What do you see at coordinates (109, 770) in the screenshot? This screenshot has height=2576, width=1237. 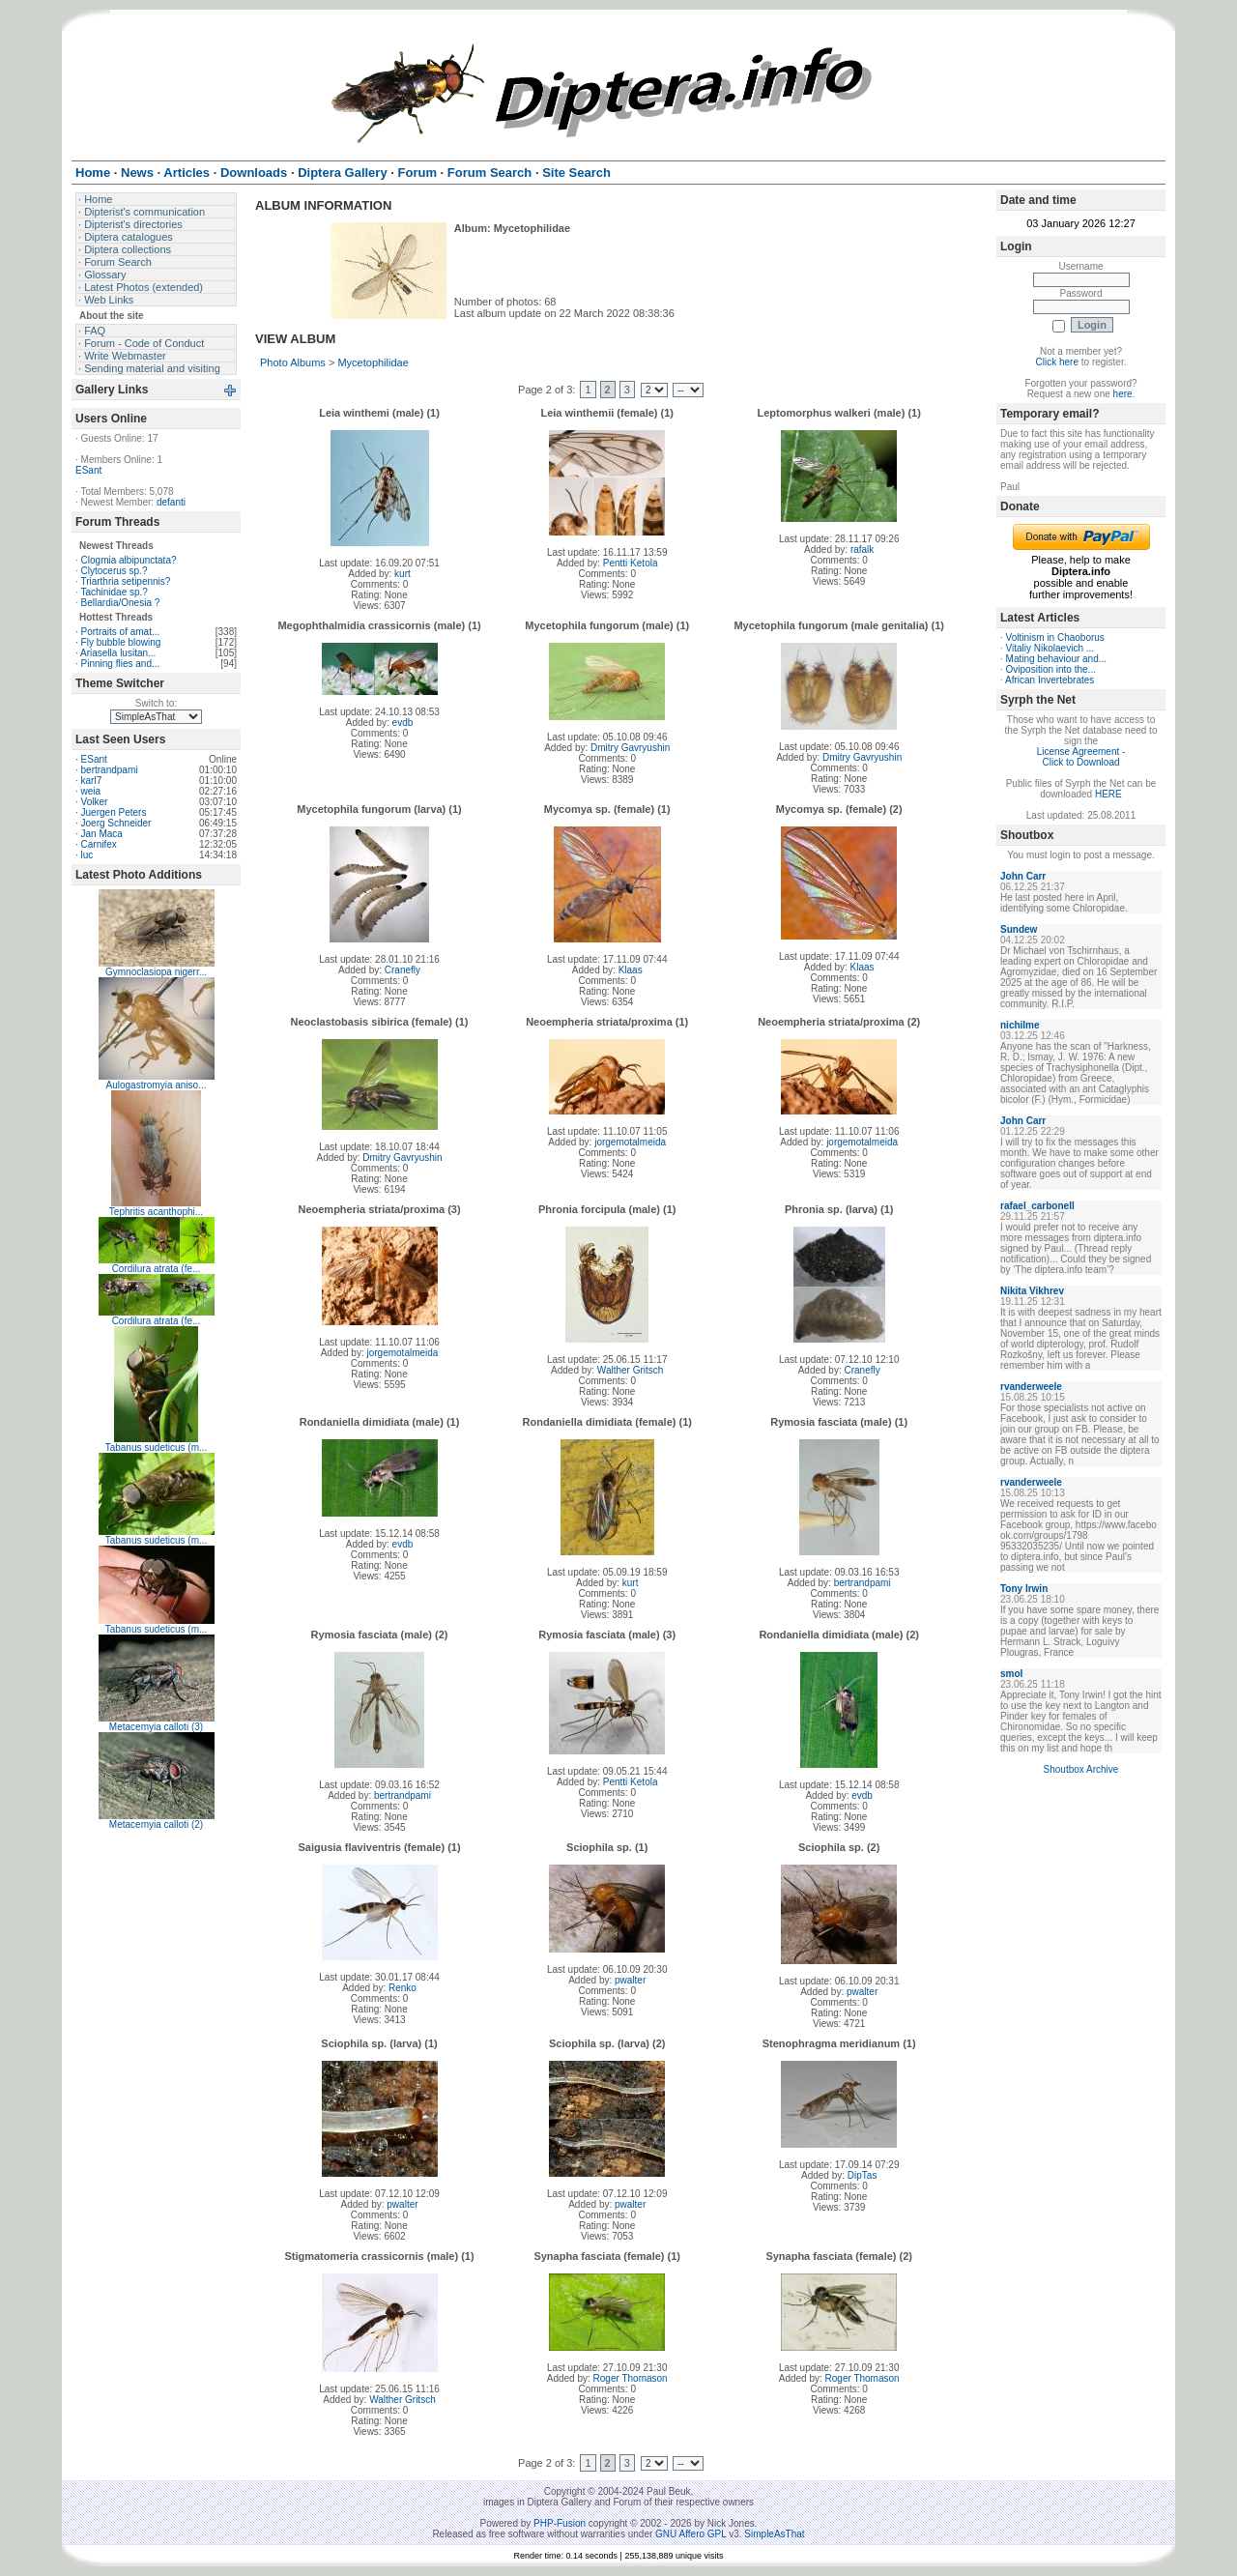 I see `bertrandpami` at bounding box center [109, 770].